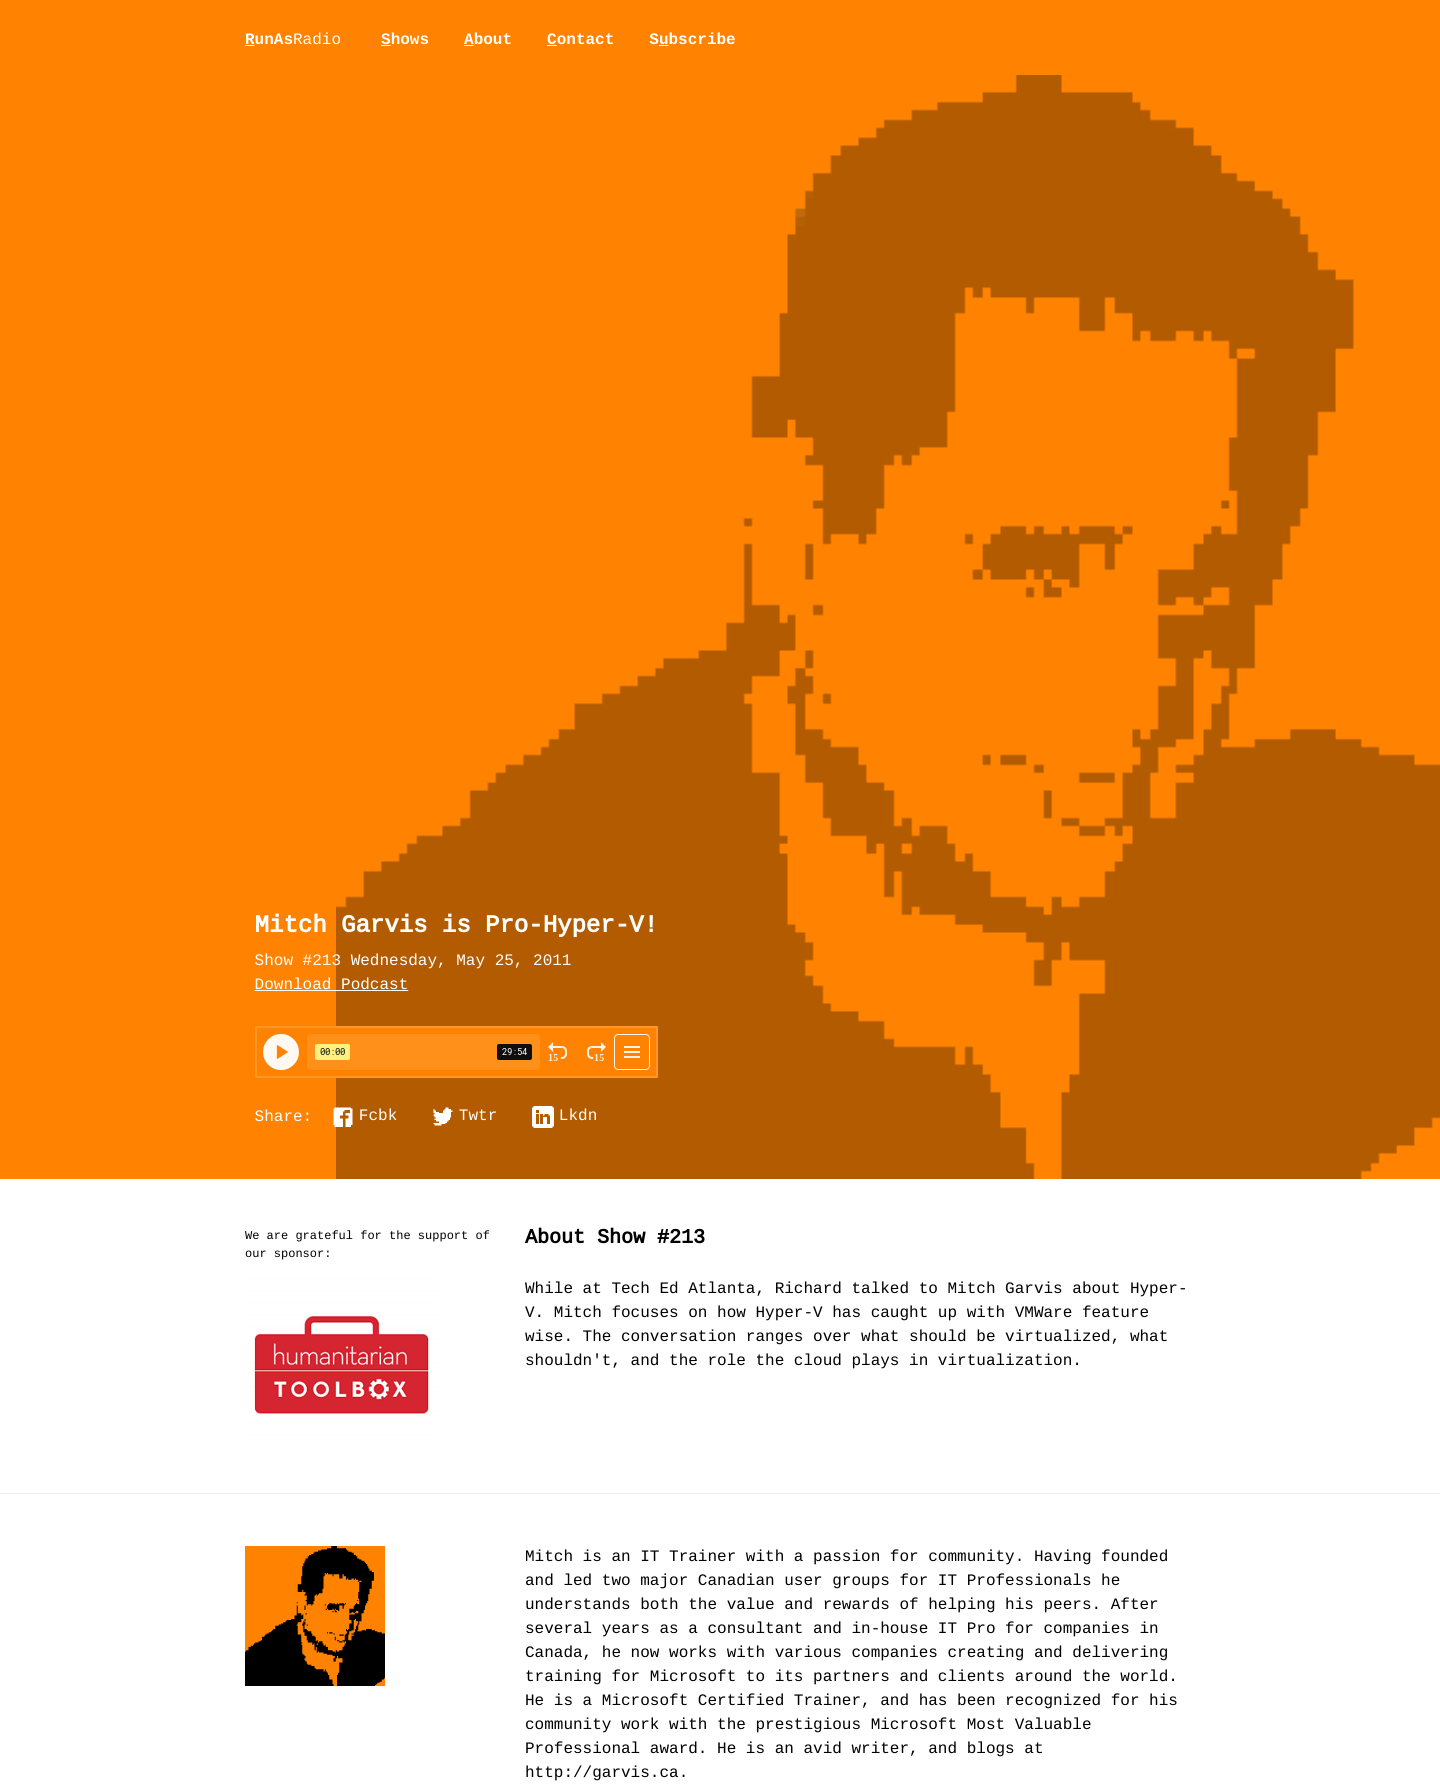  I want to click on Twtr, so click(478, 1117).